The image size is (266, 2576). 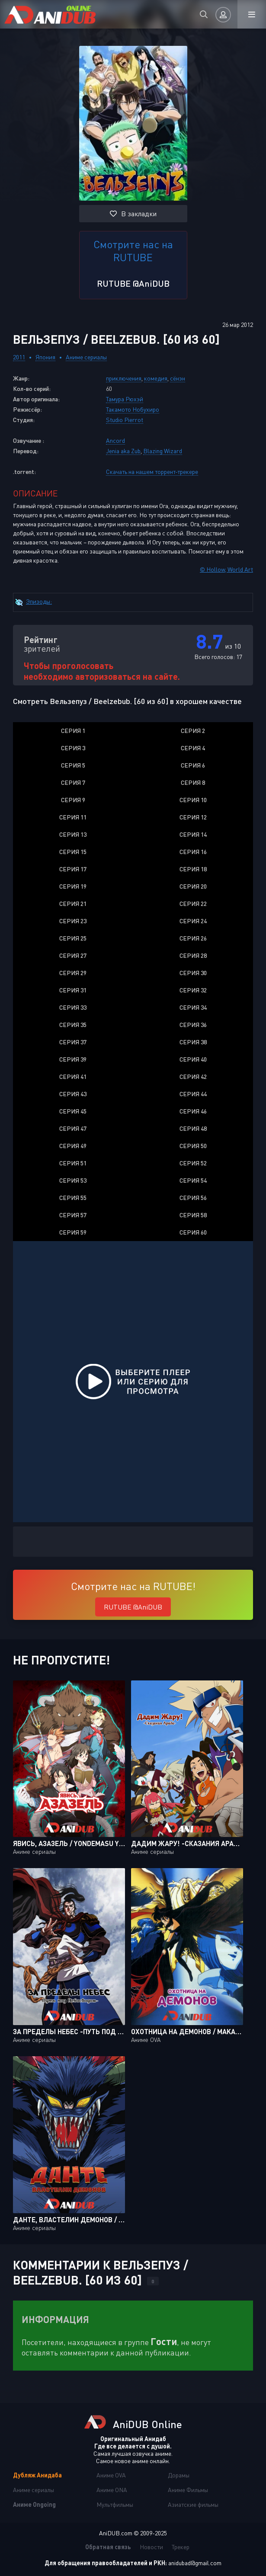 What do you see at coordinates (162, 450) in the screenshot?
I see `Blazing Wizard` at bounding box center [162, 450].